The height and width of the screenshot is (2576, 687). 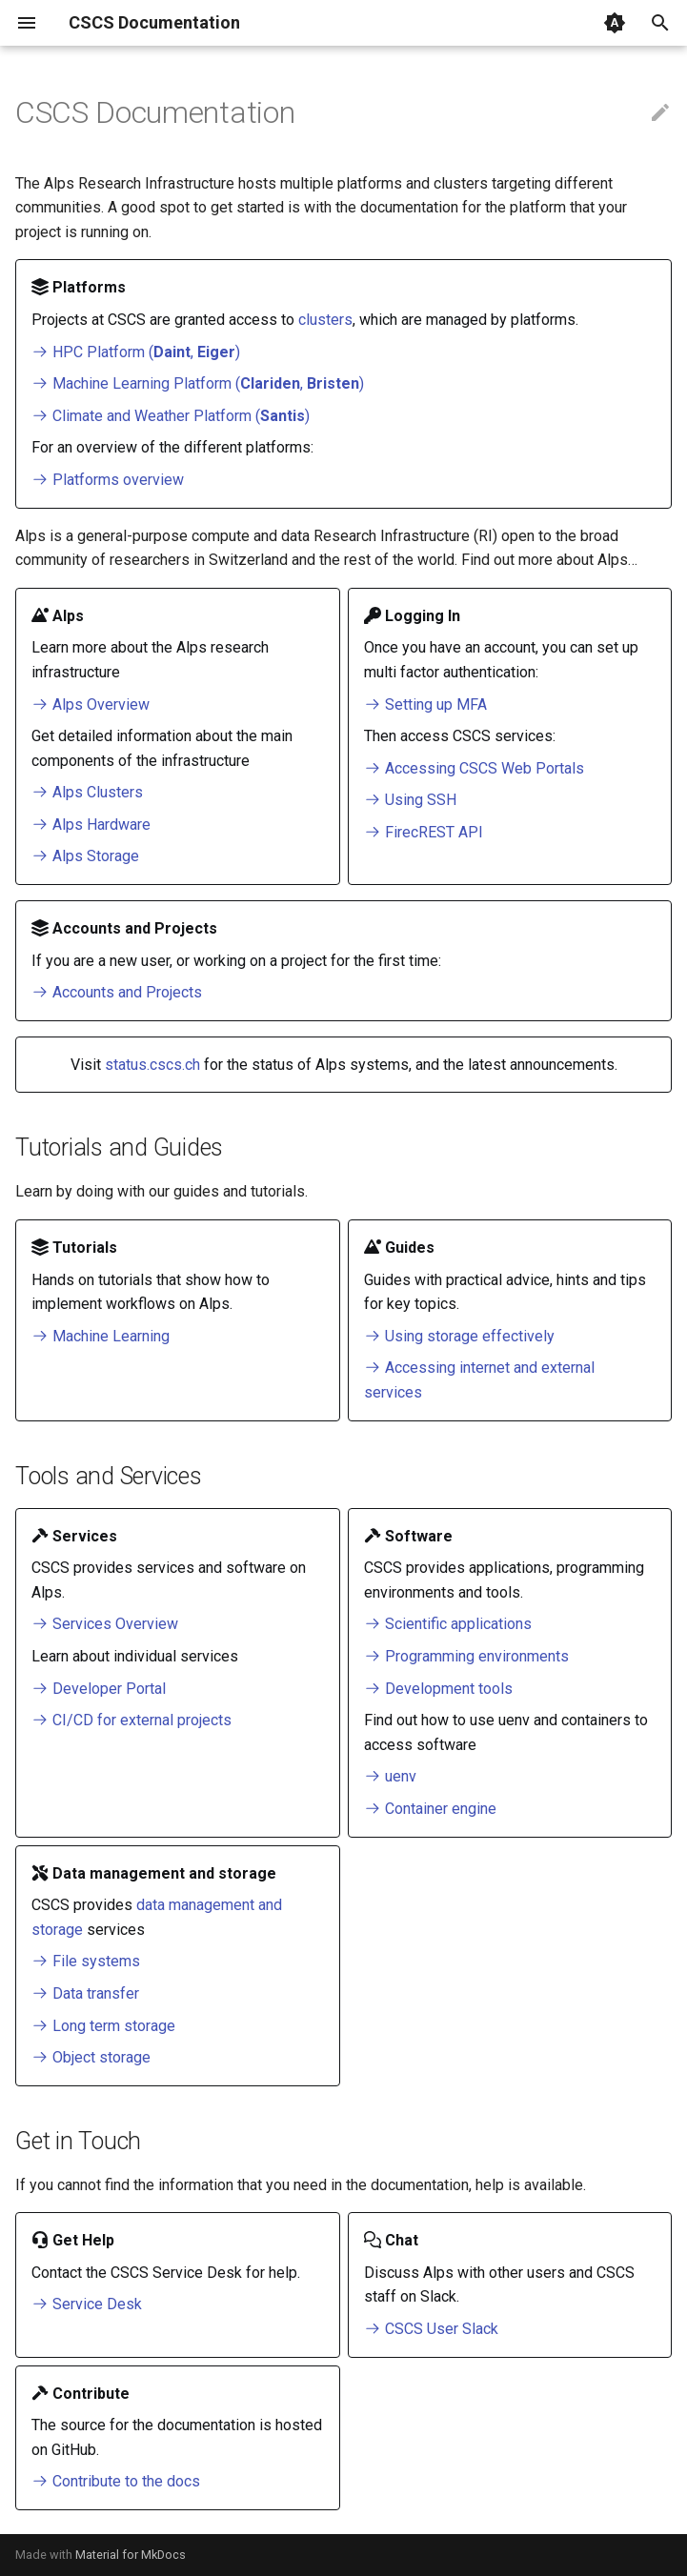 I want to click on Using SSH, so click(x=410, y=800).